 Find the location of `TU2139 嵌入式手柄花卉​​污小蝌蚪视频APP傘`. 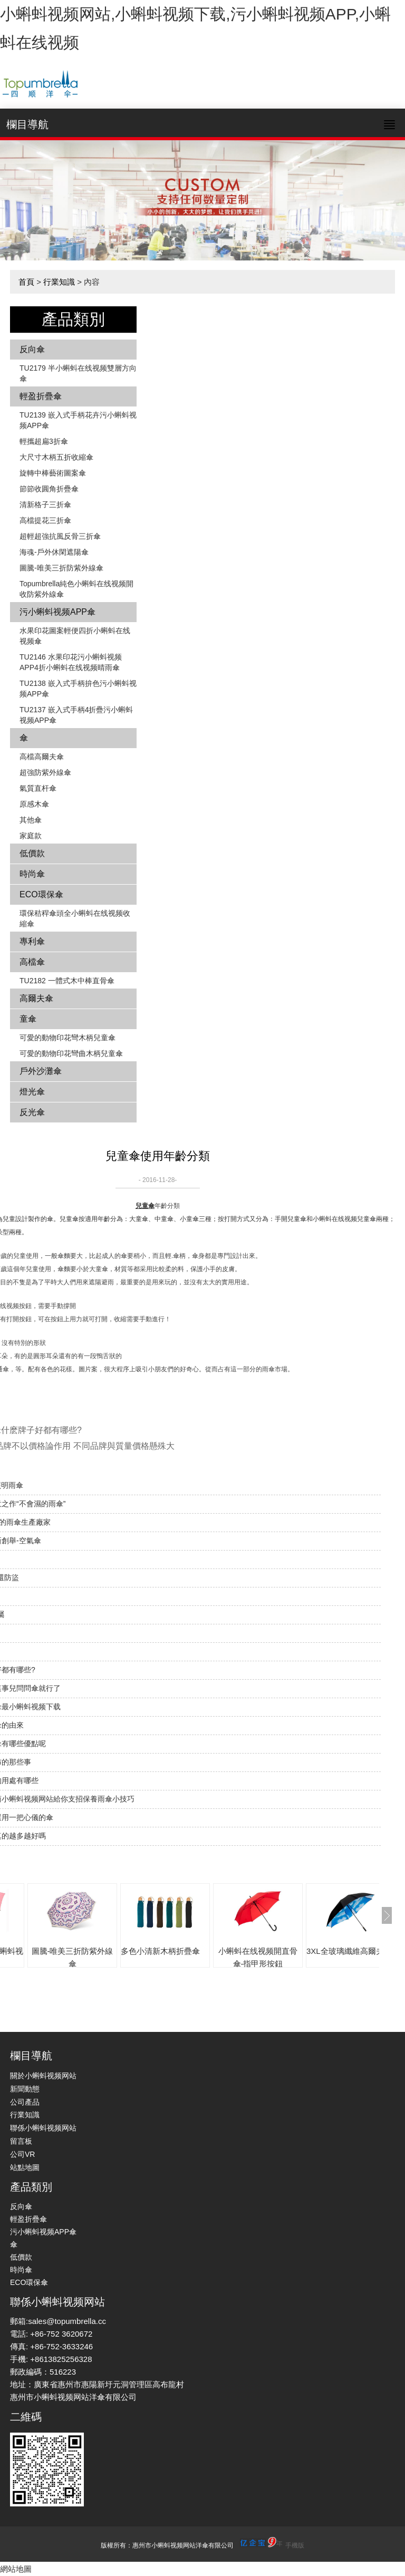

TU2139 嵌入式手柄花卉​​污小蝌蚪视频APP傘 is located at coordinates (78, 420).